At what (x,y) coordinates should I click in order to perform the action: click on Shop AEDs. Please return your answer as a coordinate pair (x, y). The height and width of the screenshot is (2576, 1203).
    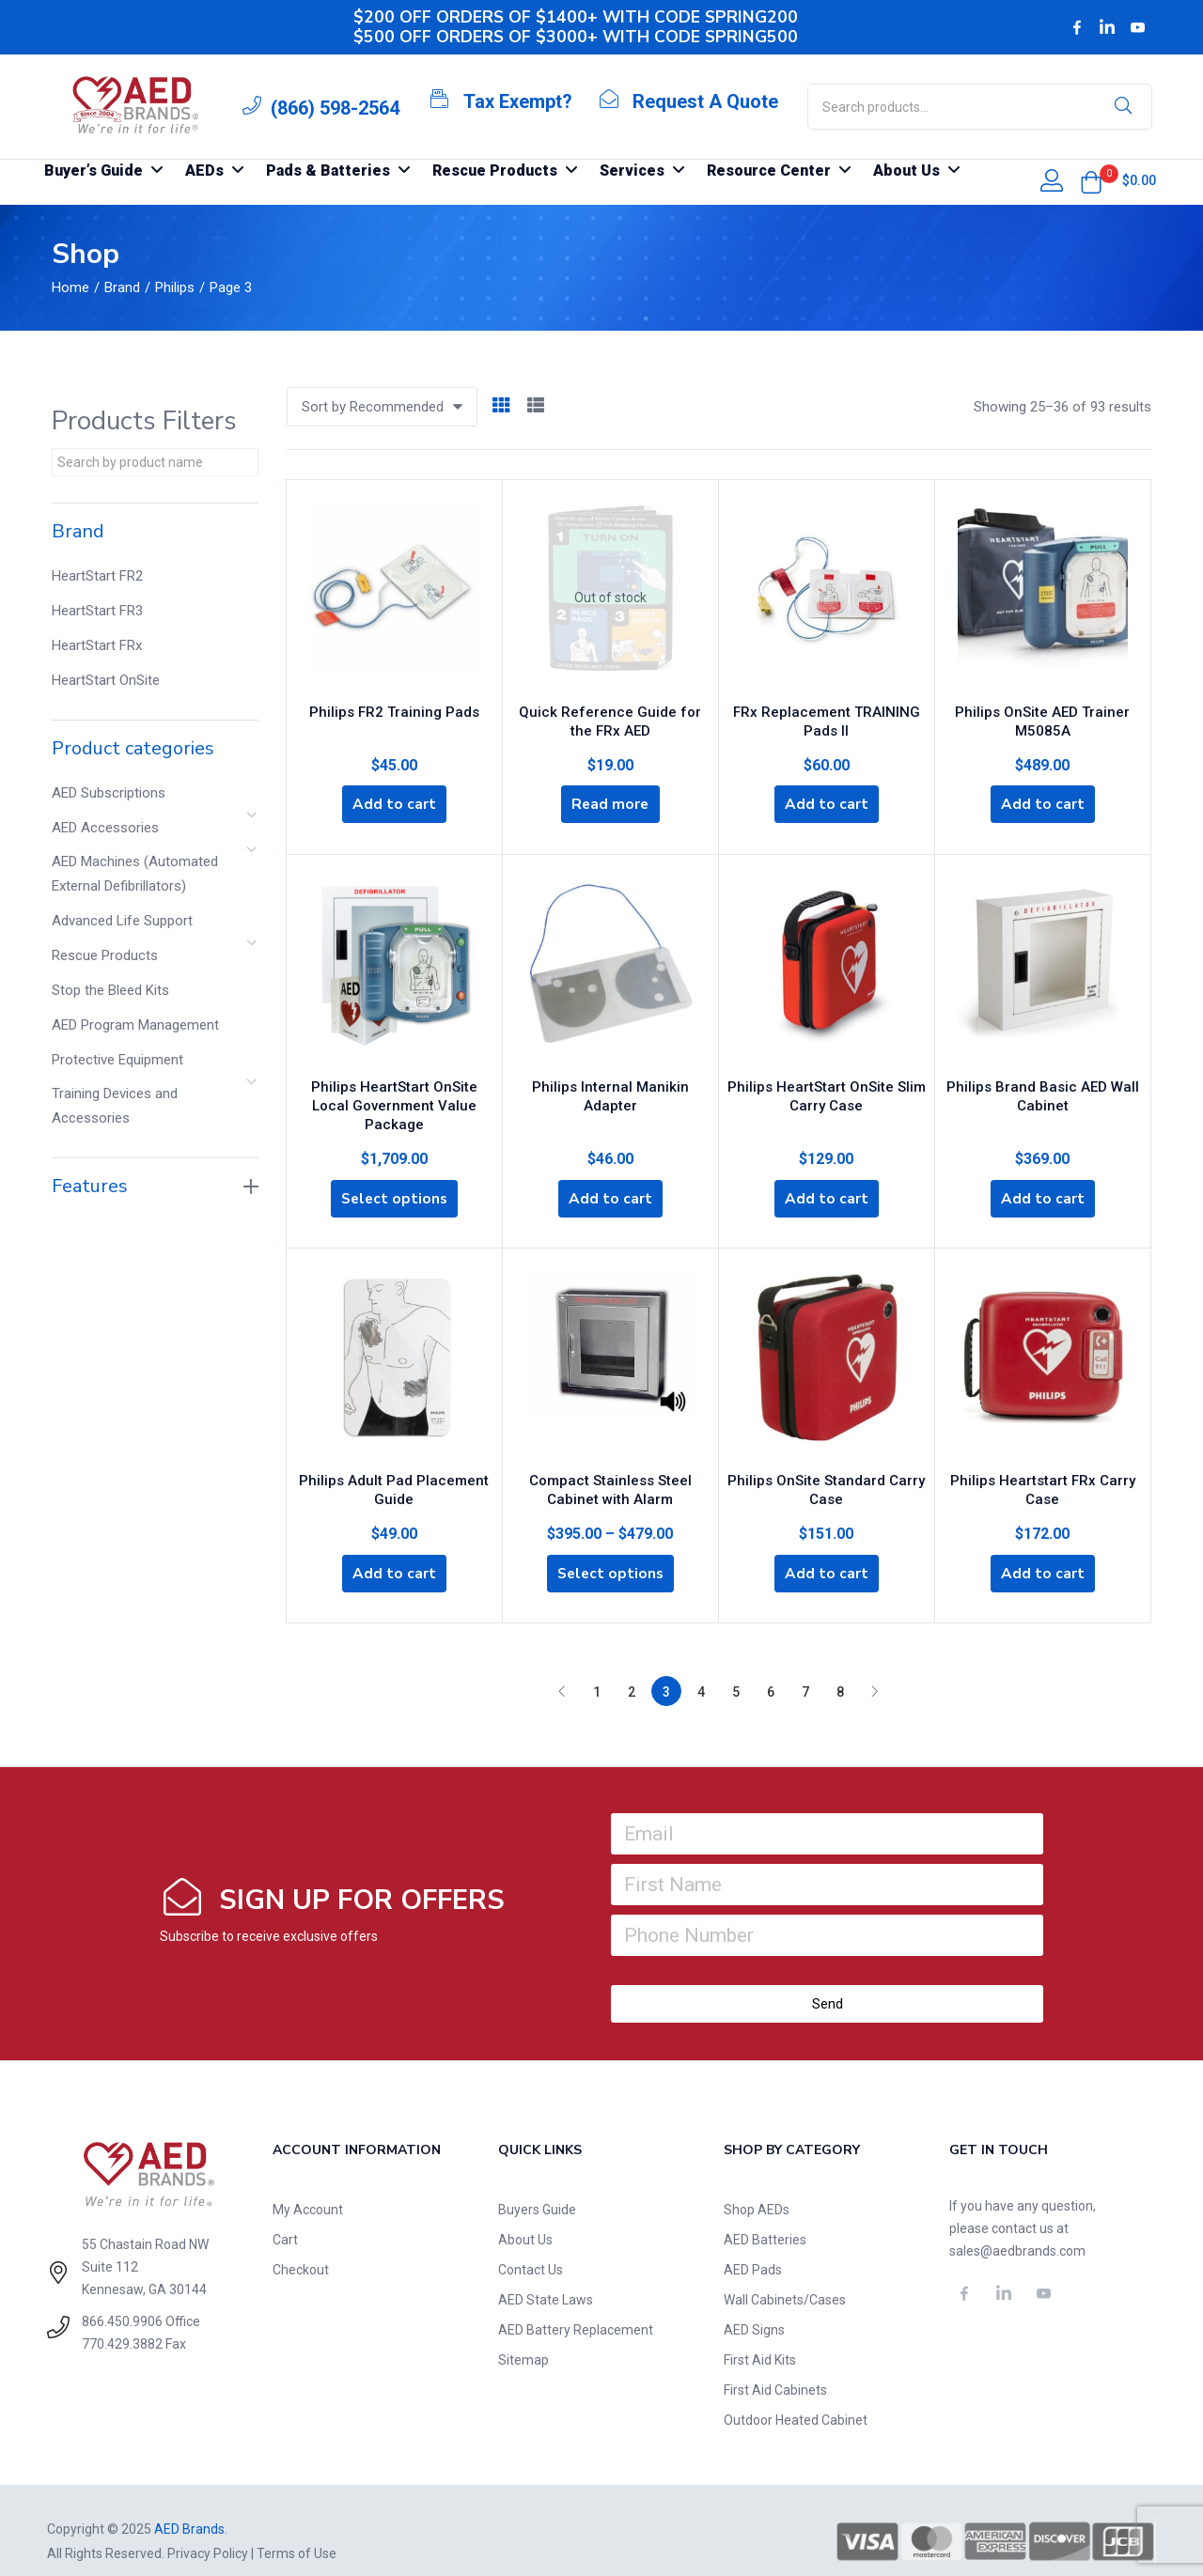
    Looking at the image, I should click on (756, 2188).